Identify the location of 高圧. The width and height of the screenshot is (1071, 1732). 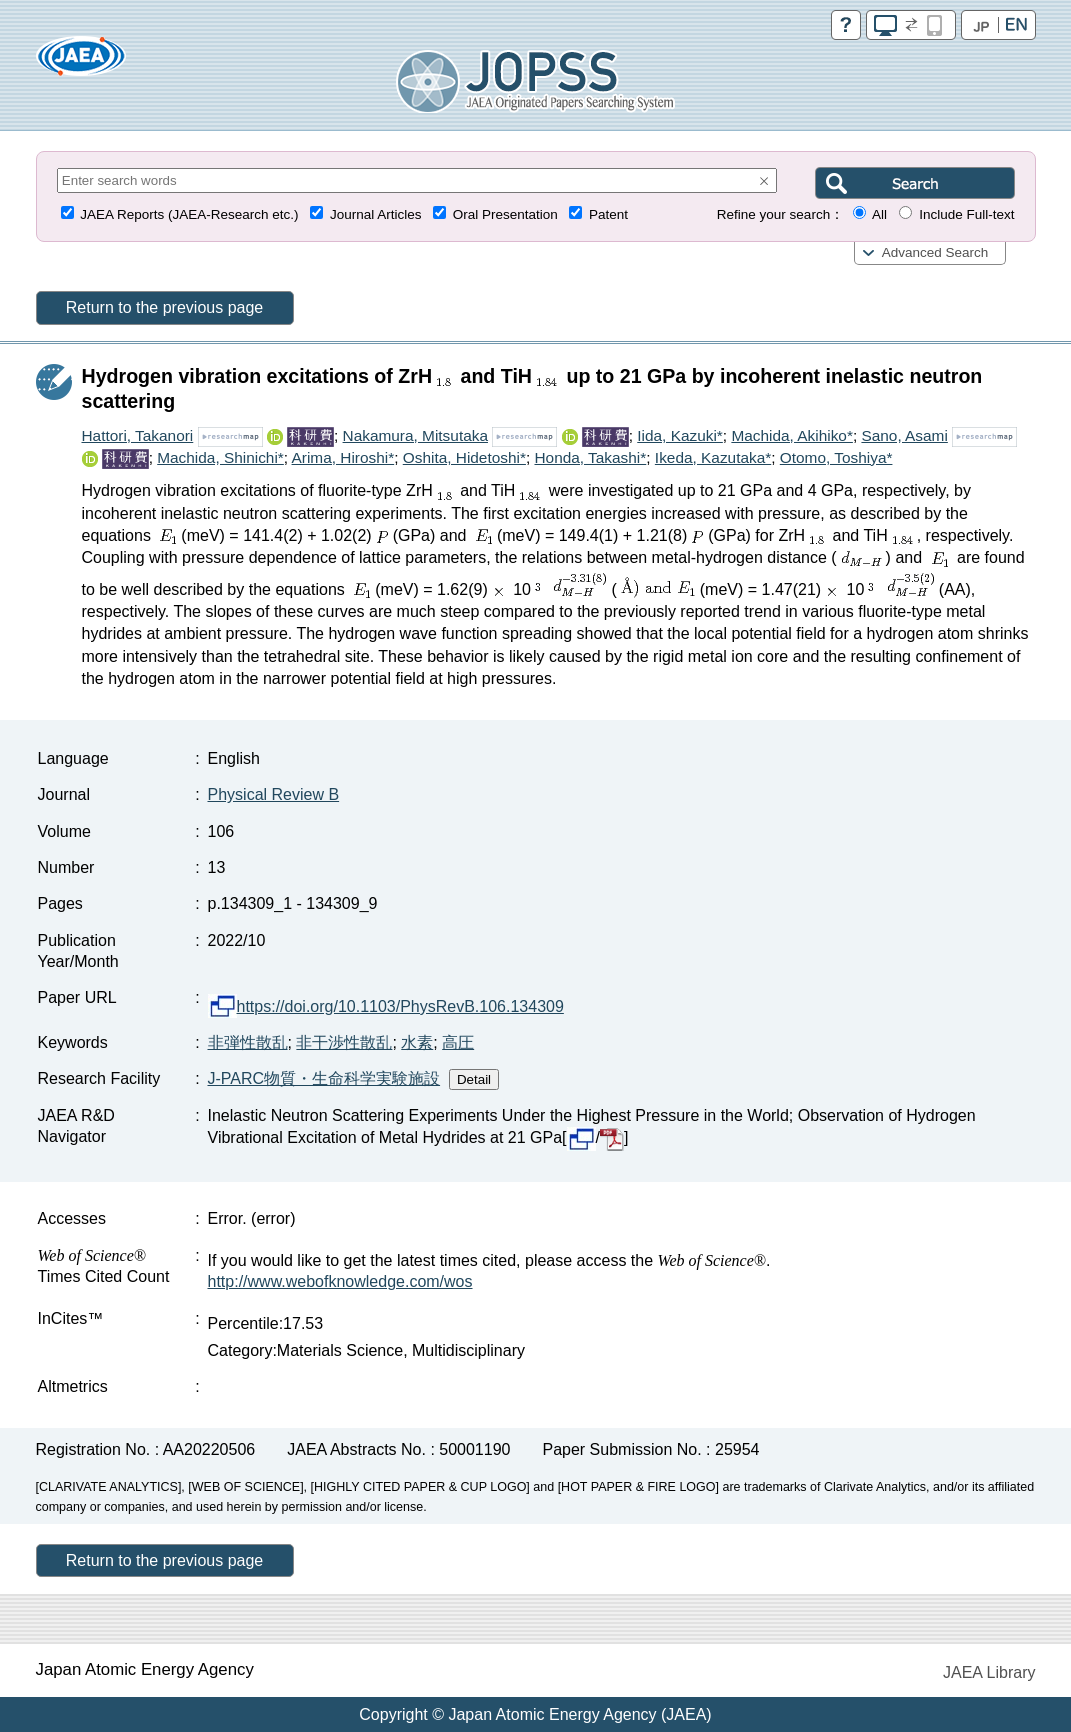
(458, 1042).